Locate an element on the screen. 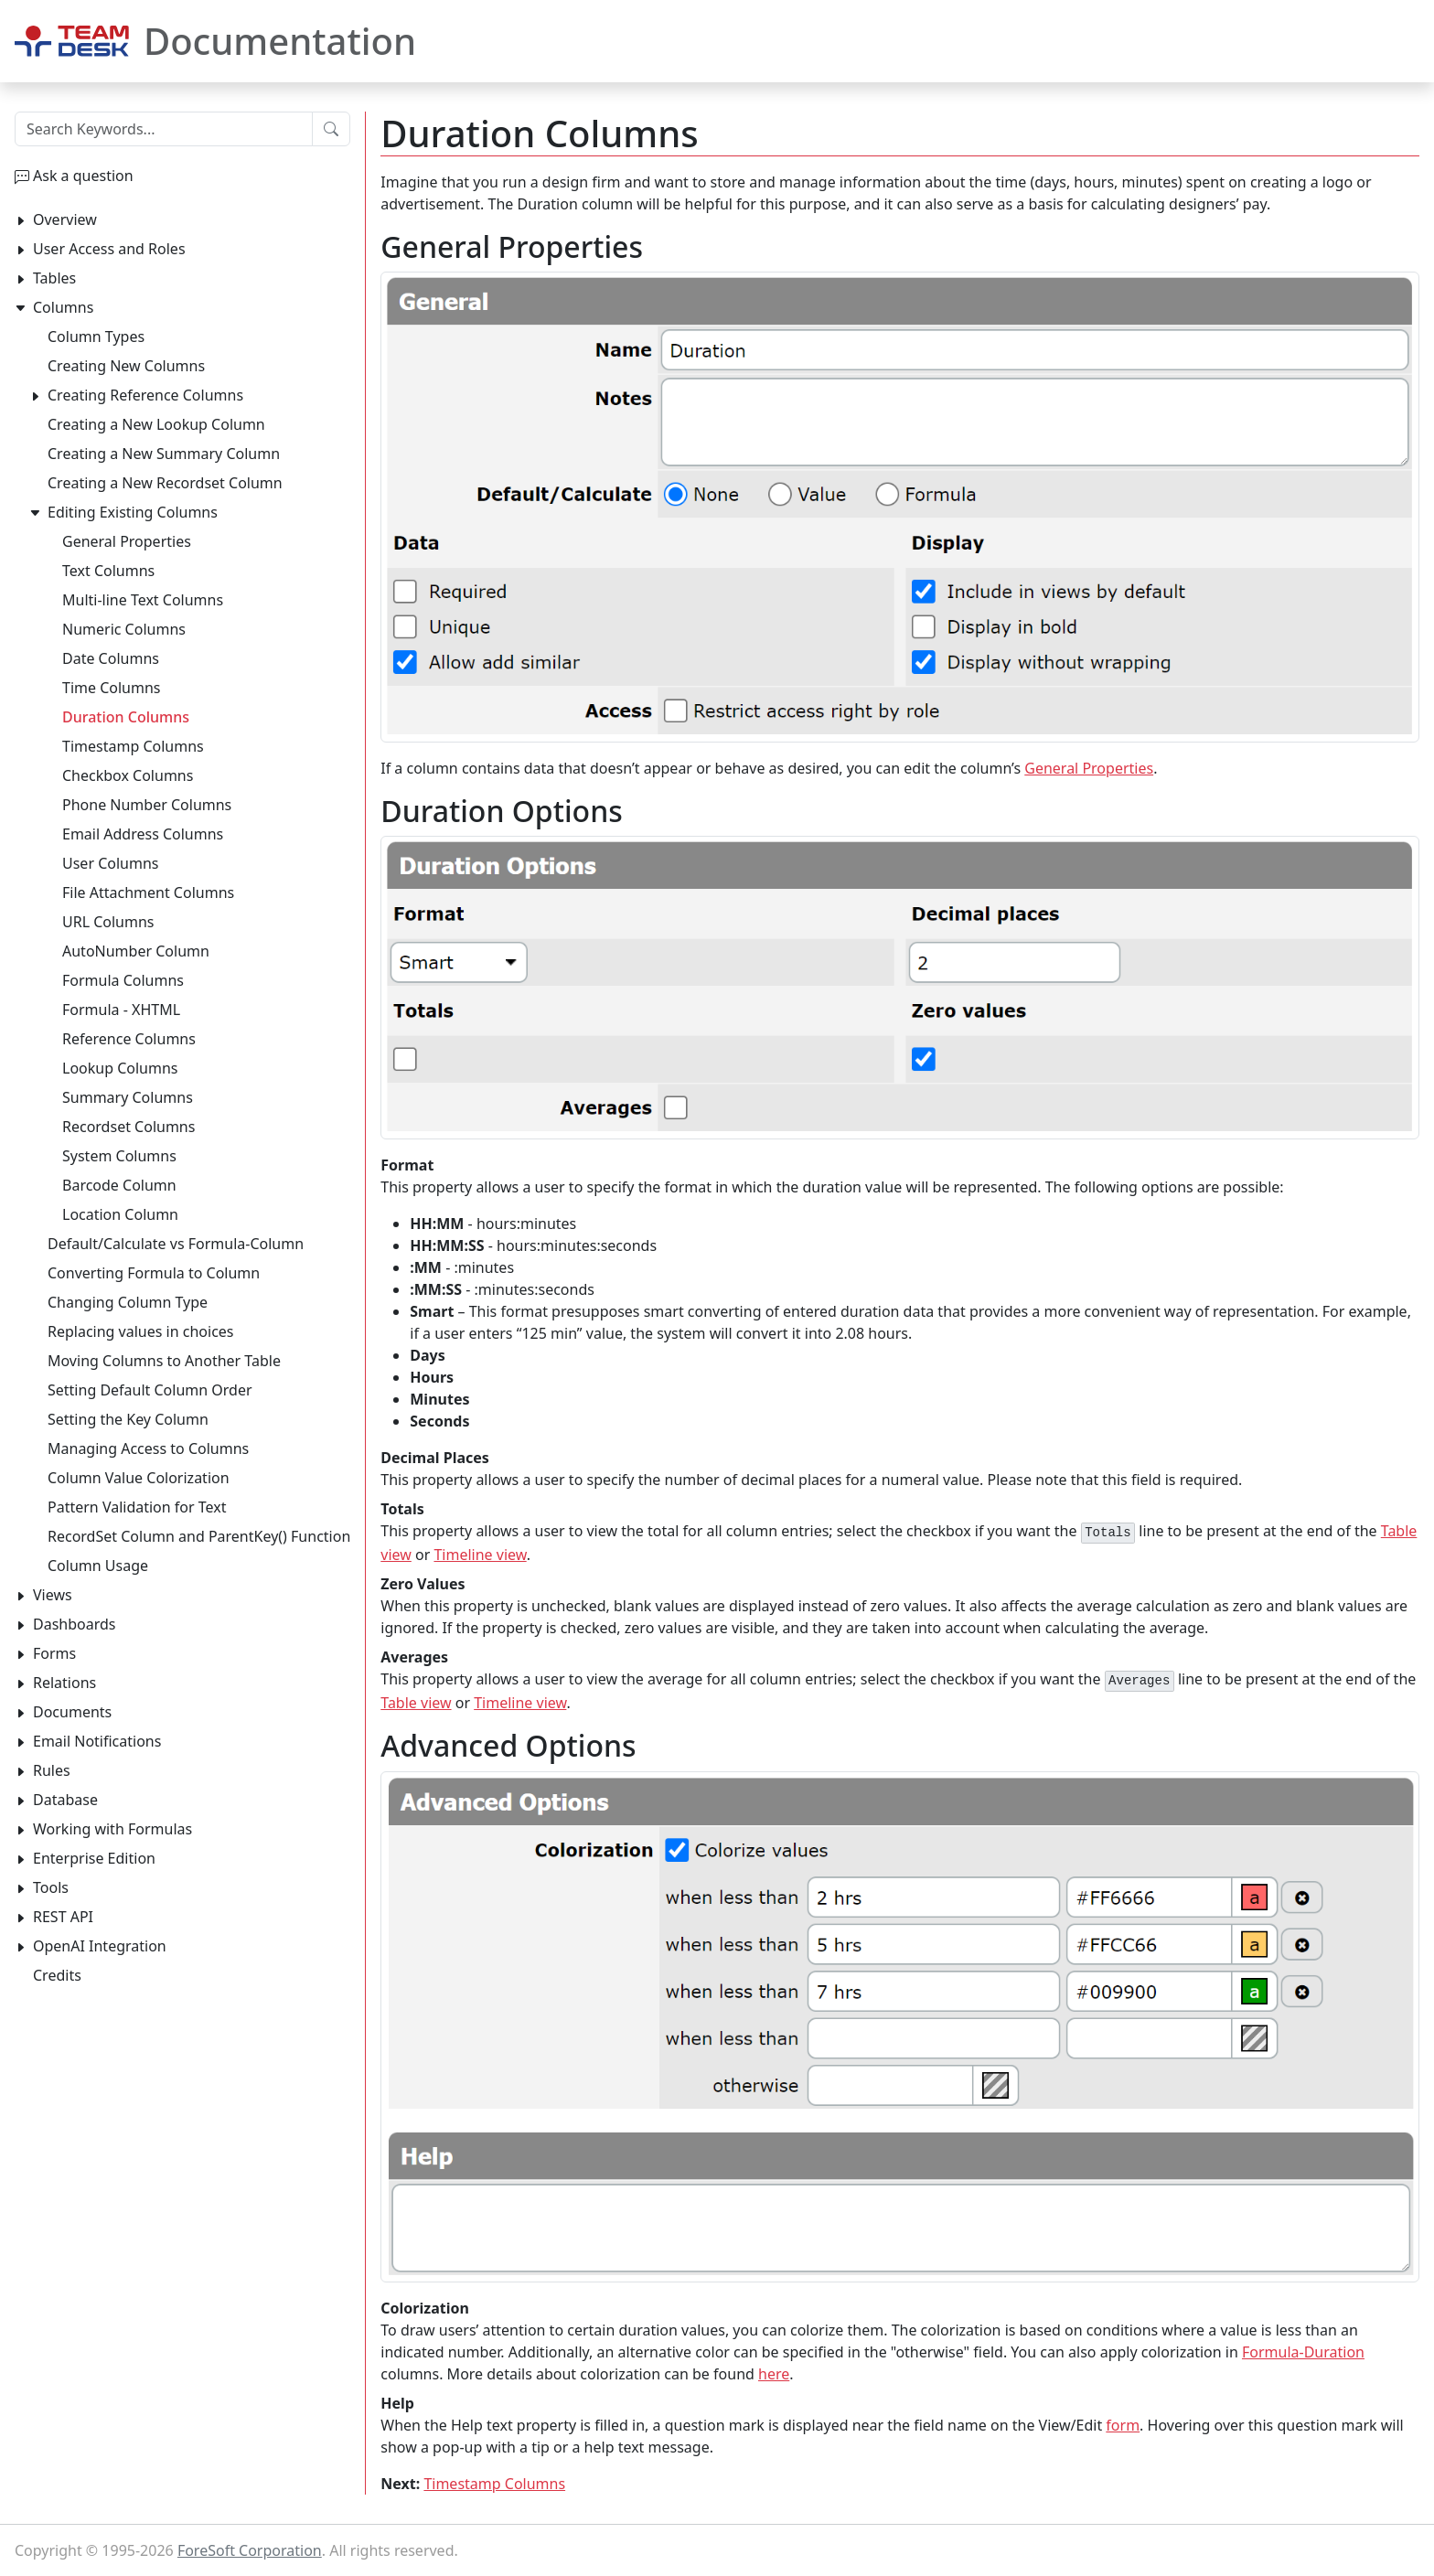  Reference Columns is located at coordinates (129, 1039).